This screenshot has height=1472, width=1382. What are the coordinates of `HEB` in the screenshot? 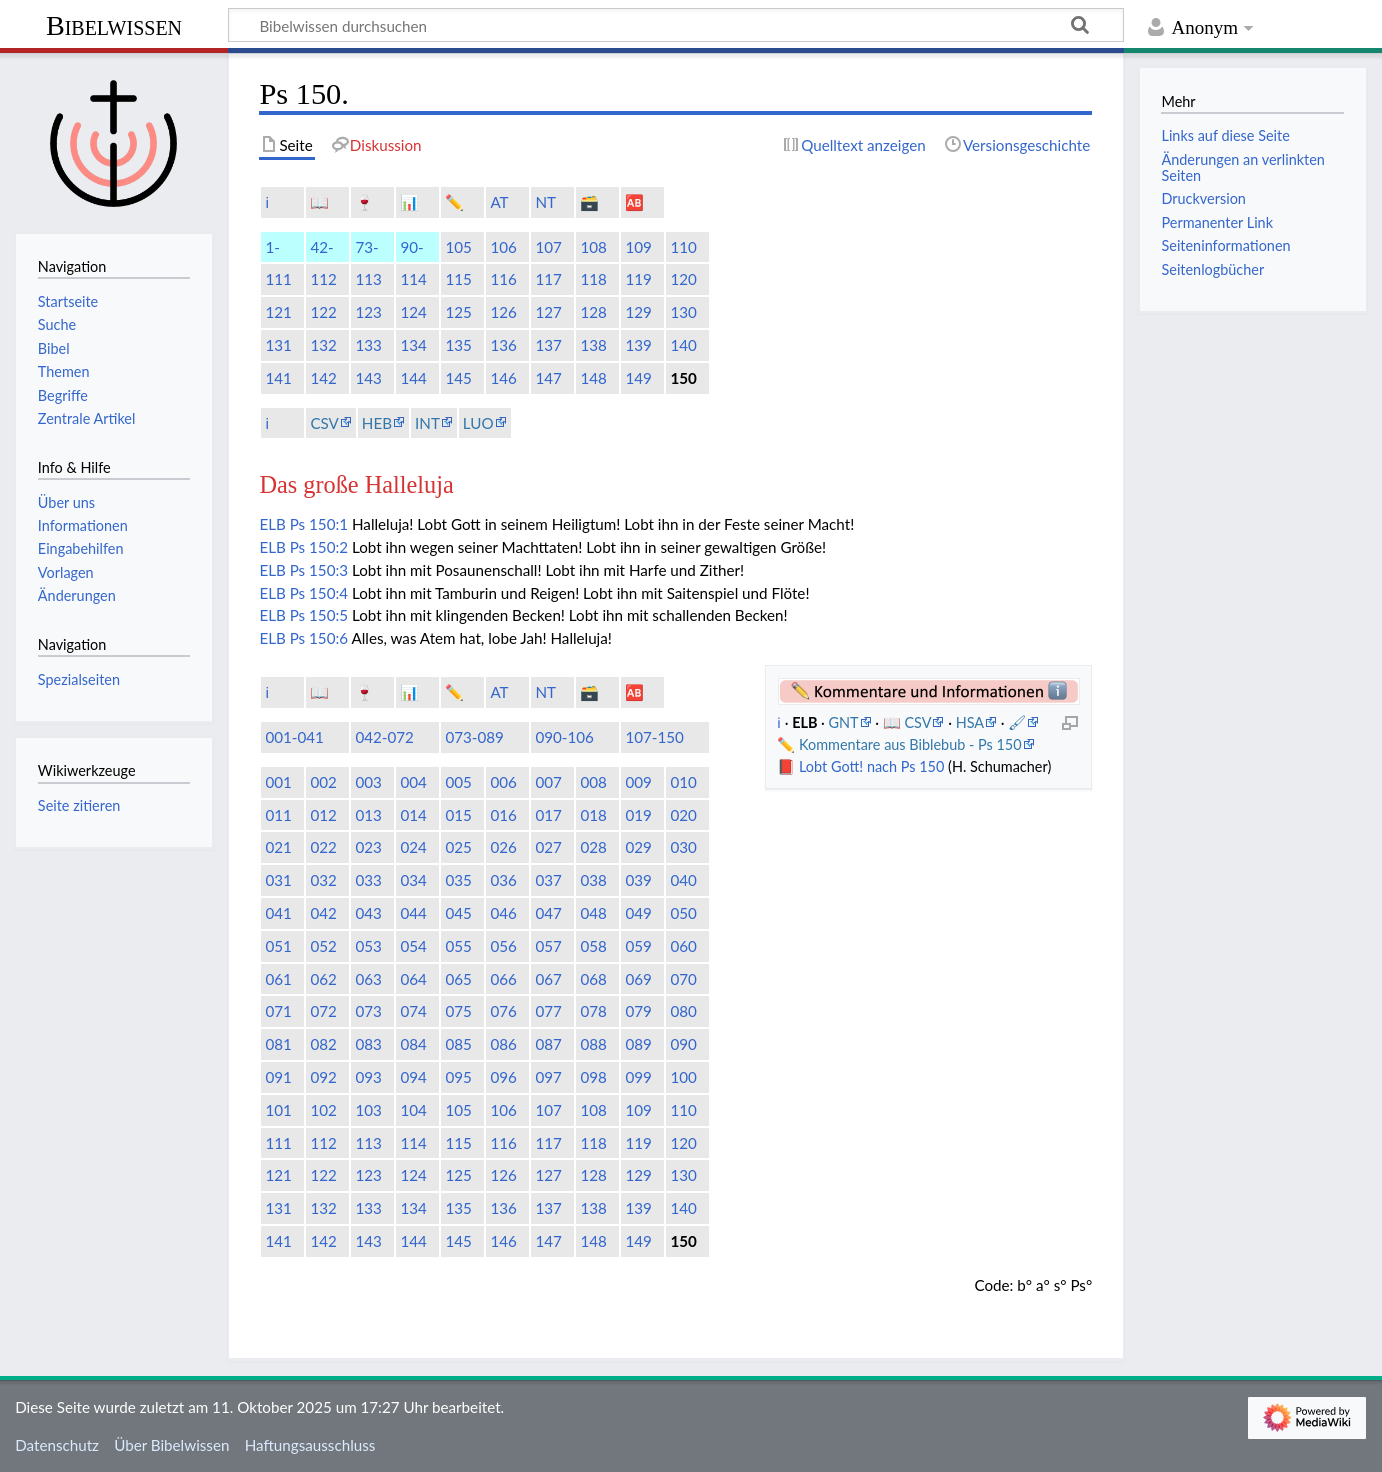 It's located at (377, 423).